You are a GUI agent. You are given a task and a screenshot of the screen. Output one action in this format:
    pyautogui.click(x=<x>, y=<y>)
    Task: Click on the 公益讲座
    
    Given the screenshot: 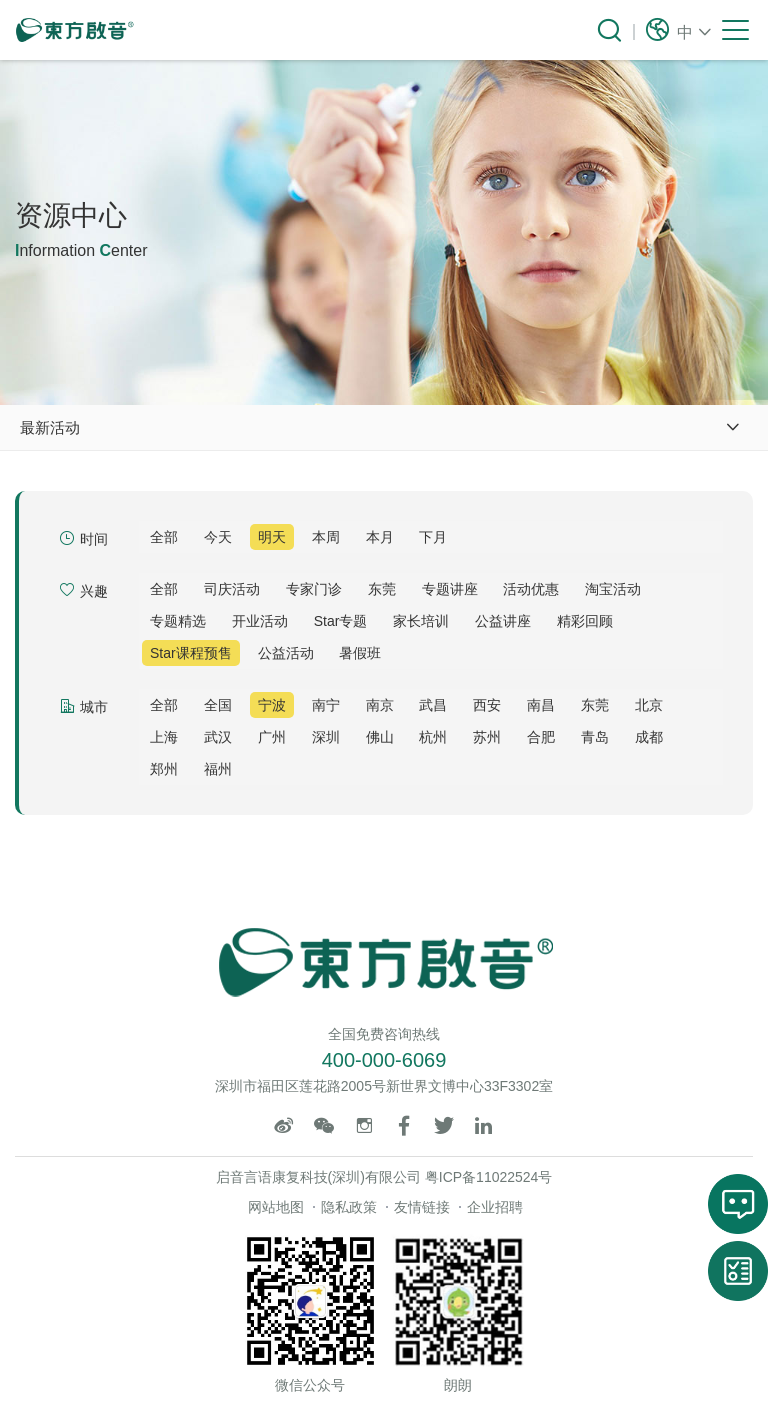 What is the action you would take?
    pyautogui.click(x=503, y=621)
    